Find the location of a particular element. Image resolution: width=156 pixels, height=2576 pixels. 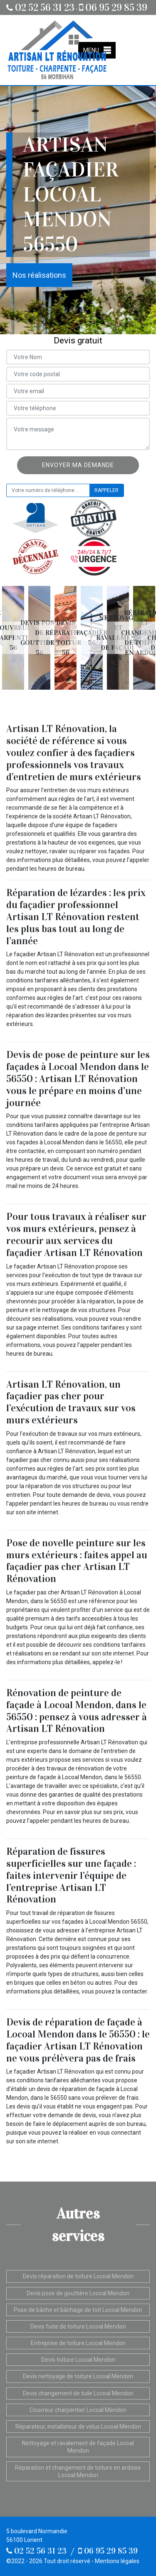

Devis réparation de toiture Locoal Mendon is located at coordinates (78, 2276).